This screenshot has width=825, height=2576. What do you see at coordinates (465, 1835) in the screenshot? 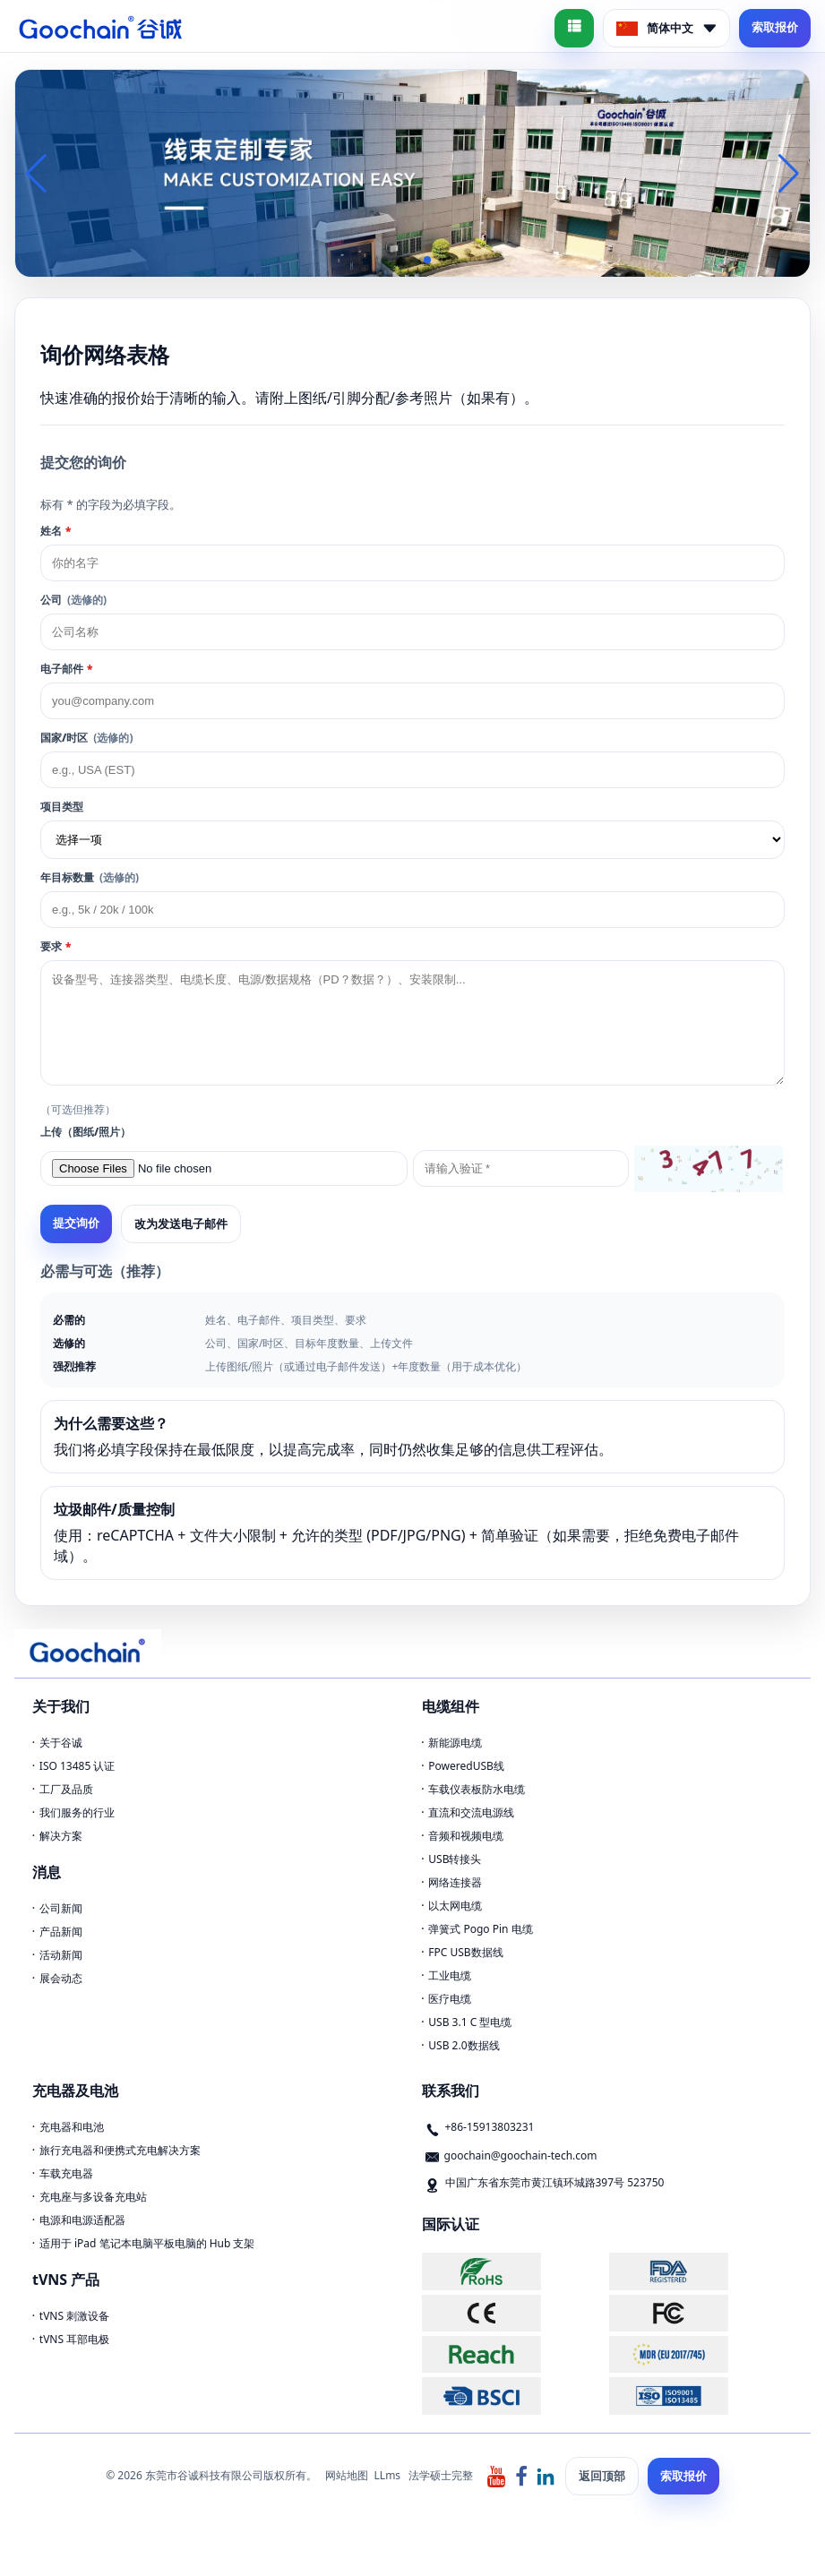
I see `音频和视频电缆` at bounding box center [465, 1835].